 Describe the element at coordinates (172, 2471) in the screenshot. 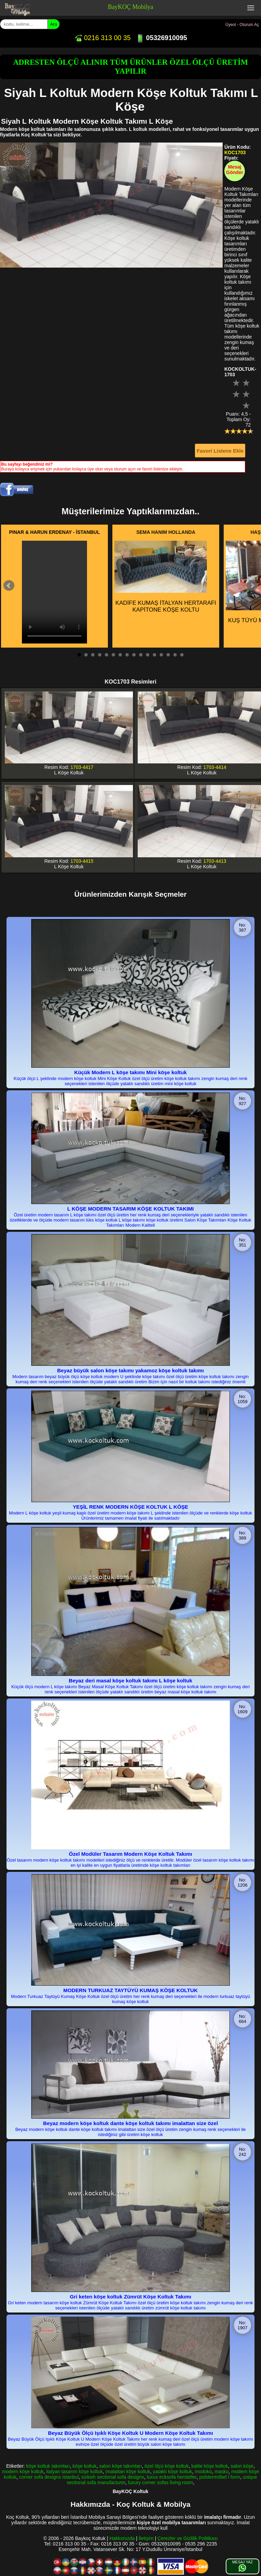

I see `yataklı köşe koltuk` at that location.